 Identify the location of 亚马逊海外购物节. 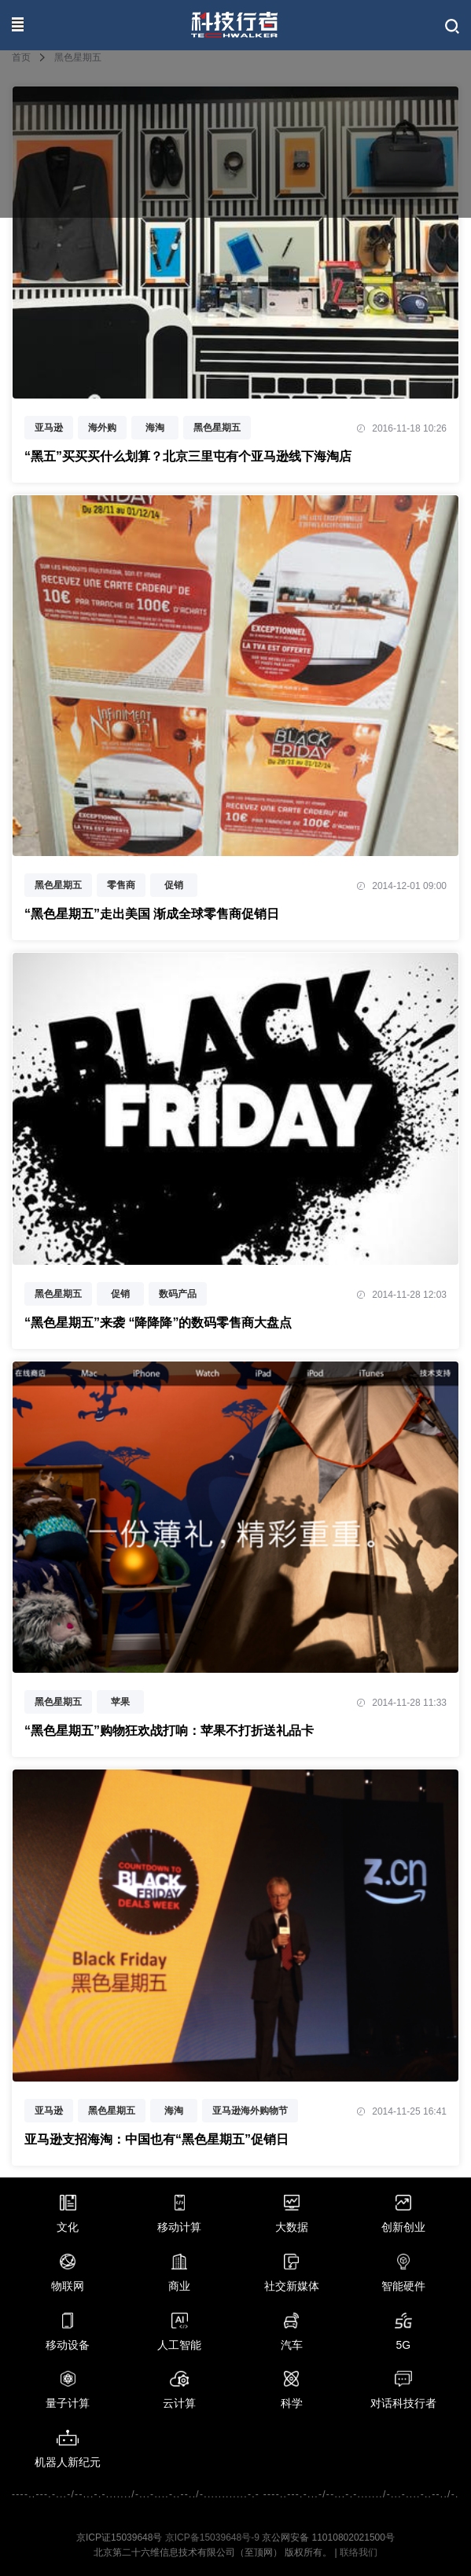
(250, 2110).